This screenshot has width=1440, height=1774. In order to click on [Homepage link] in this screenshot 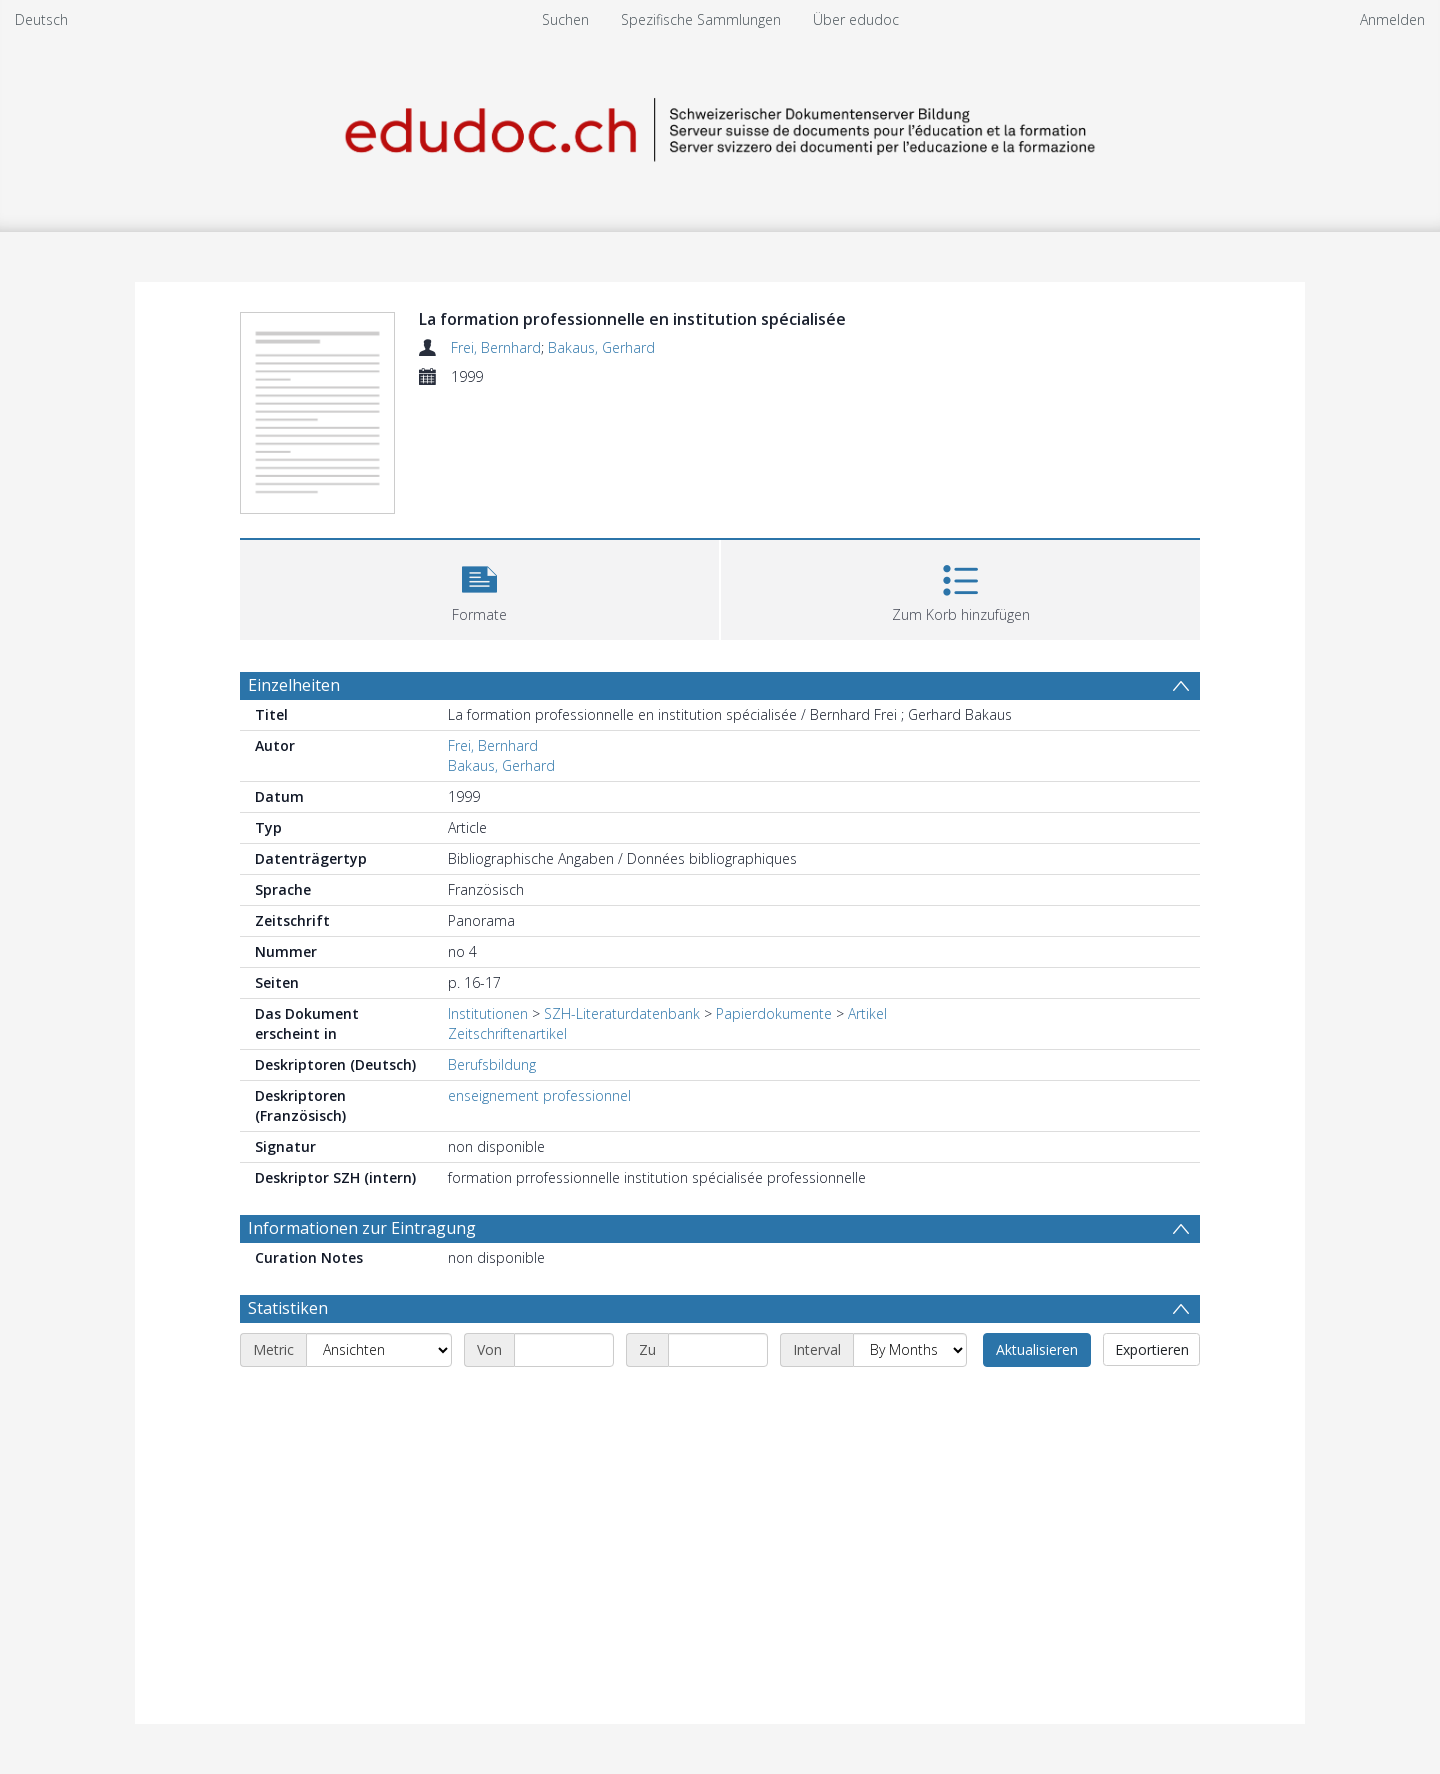, I will do `click(720, 126)`.